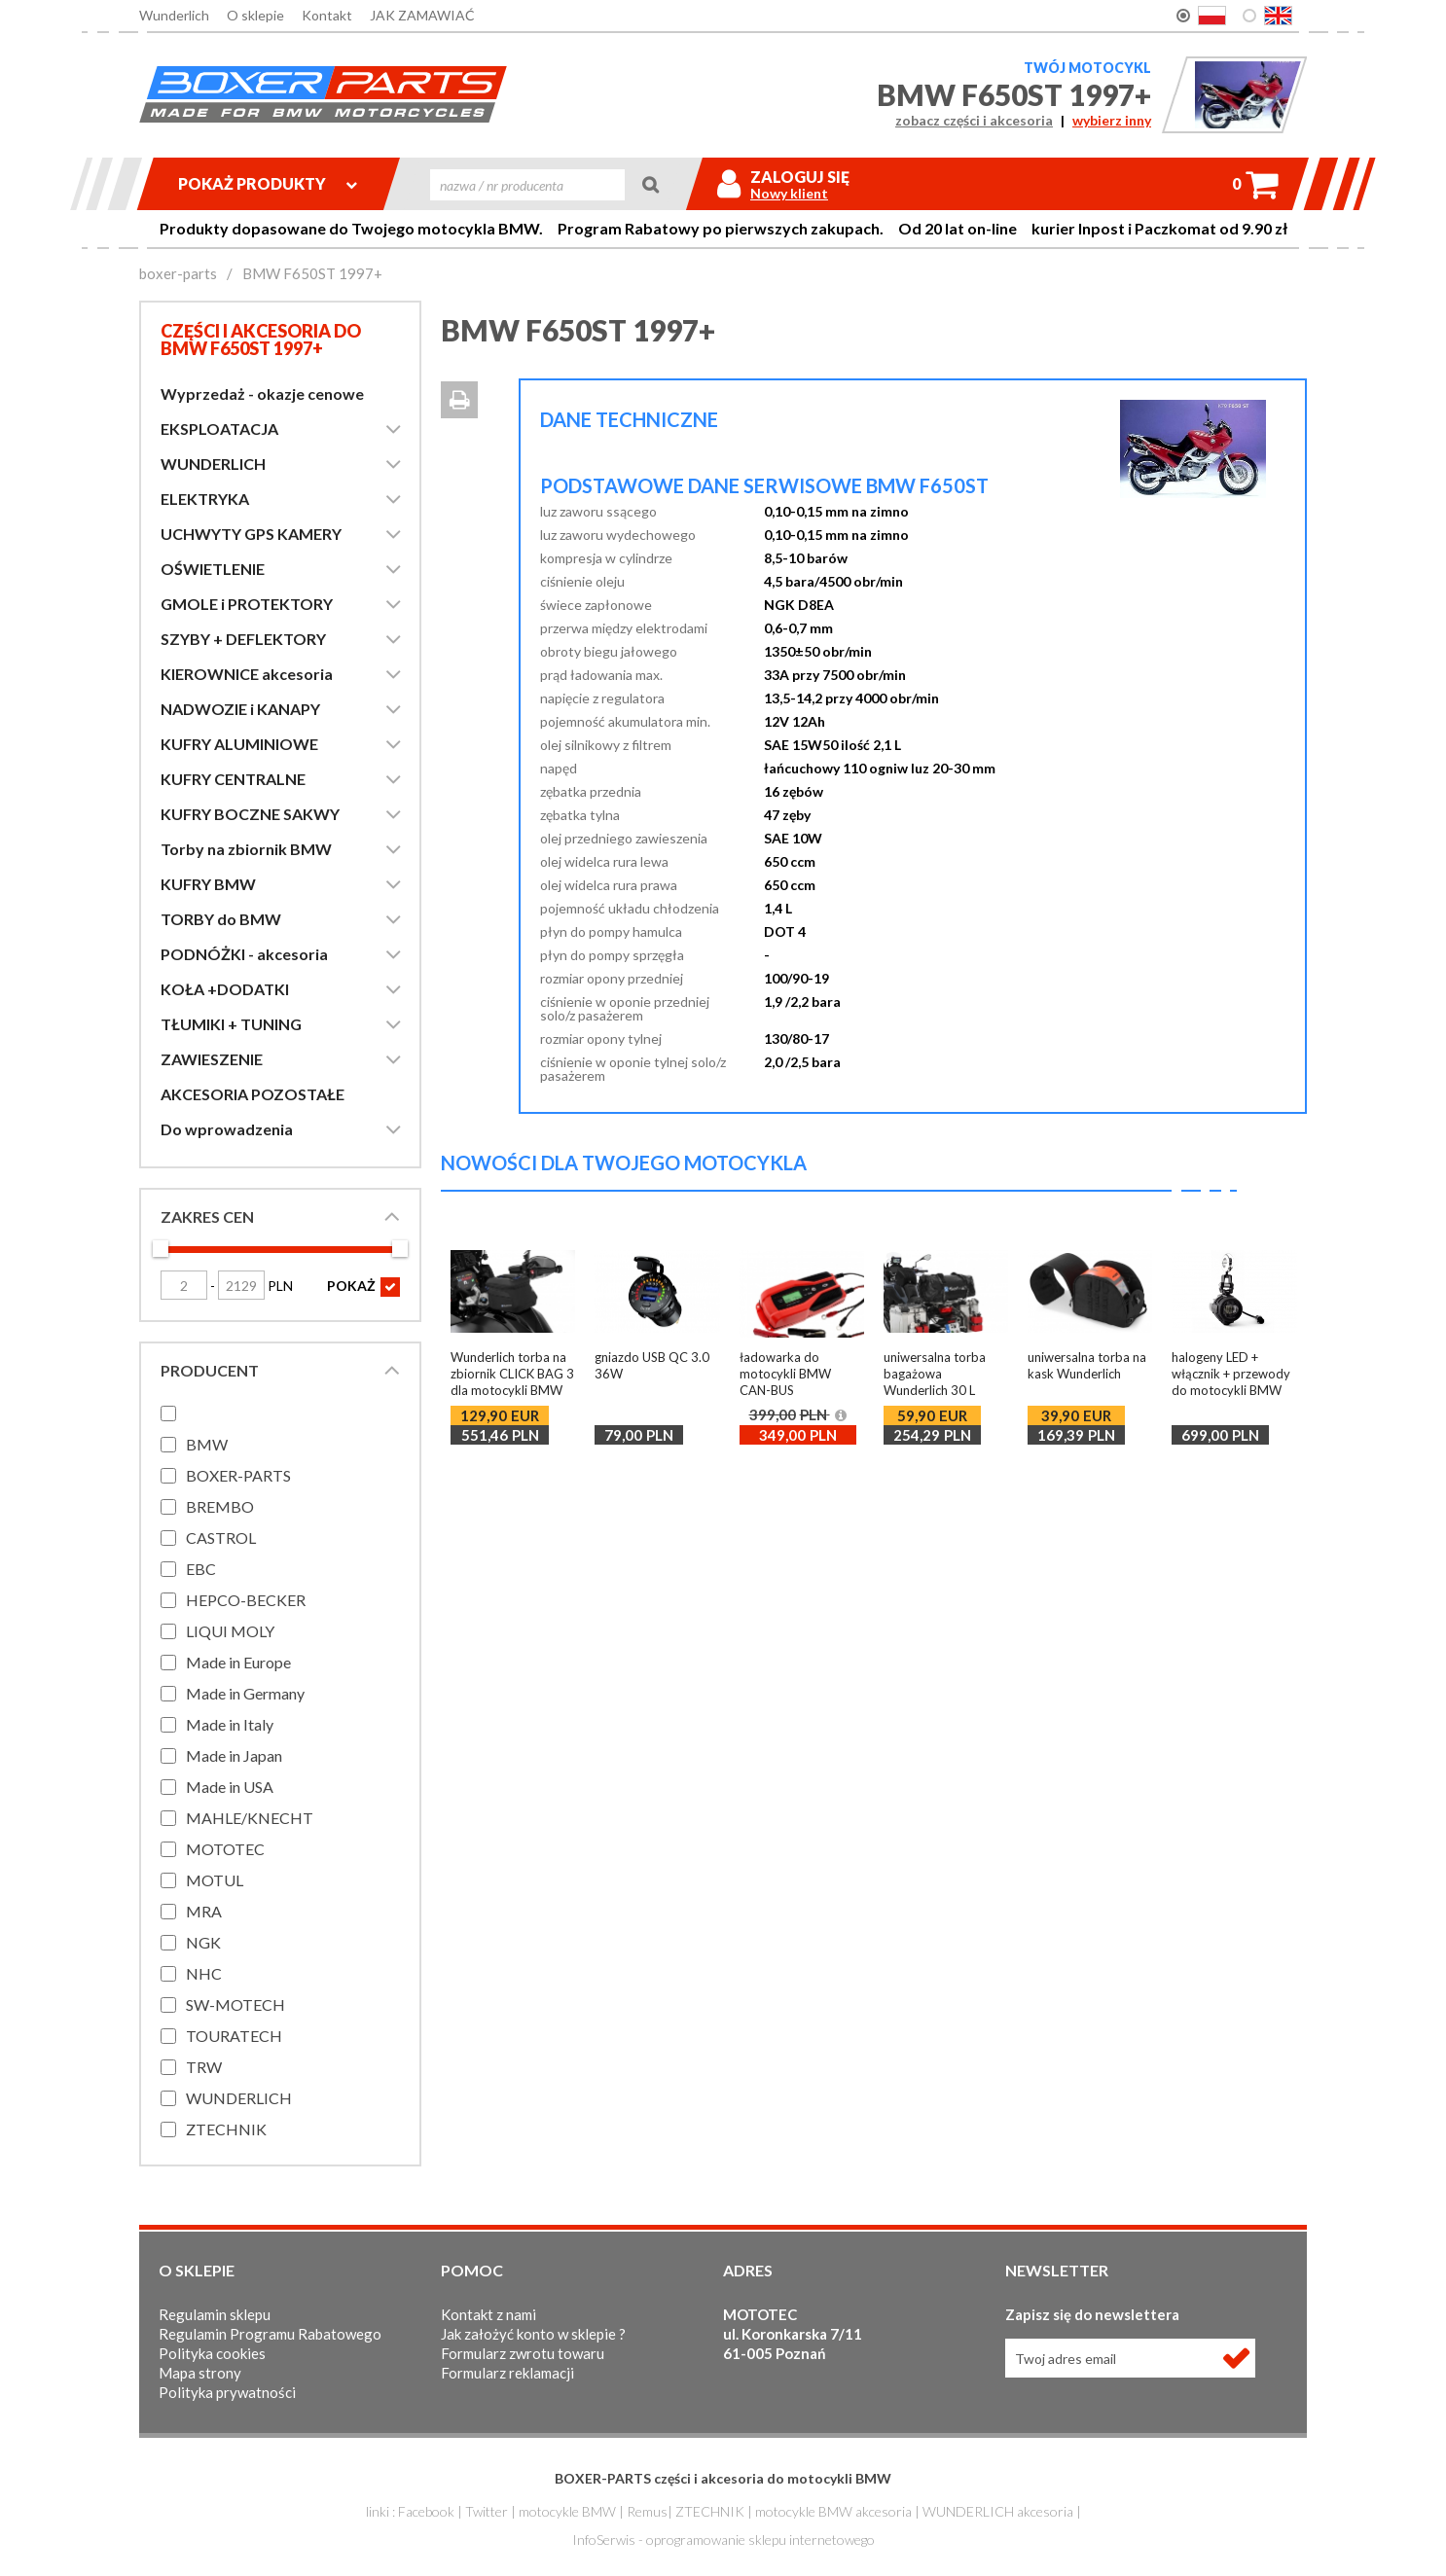  I want to click on NGK, so click(203, 1942).